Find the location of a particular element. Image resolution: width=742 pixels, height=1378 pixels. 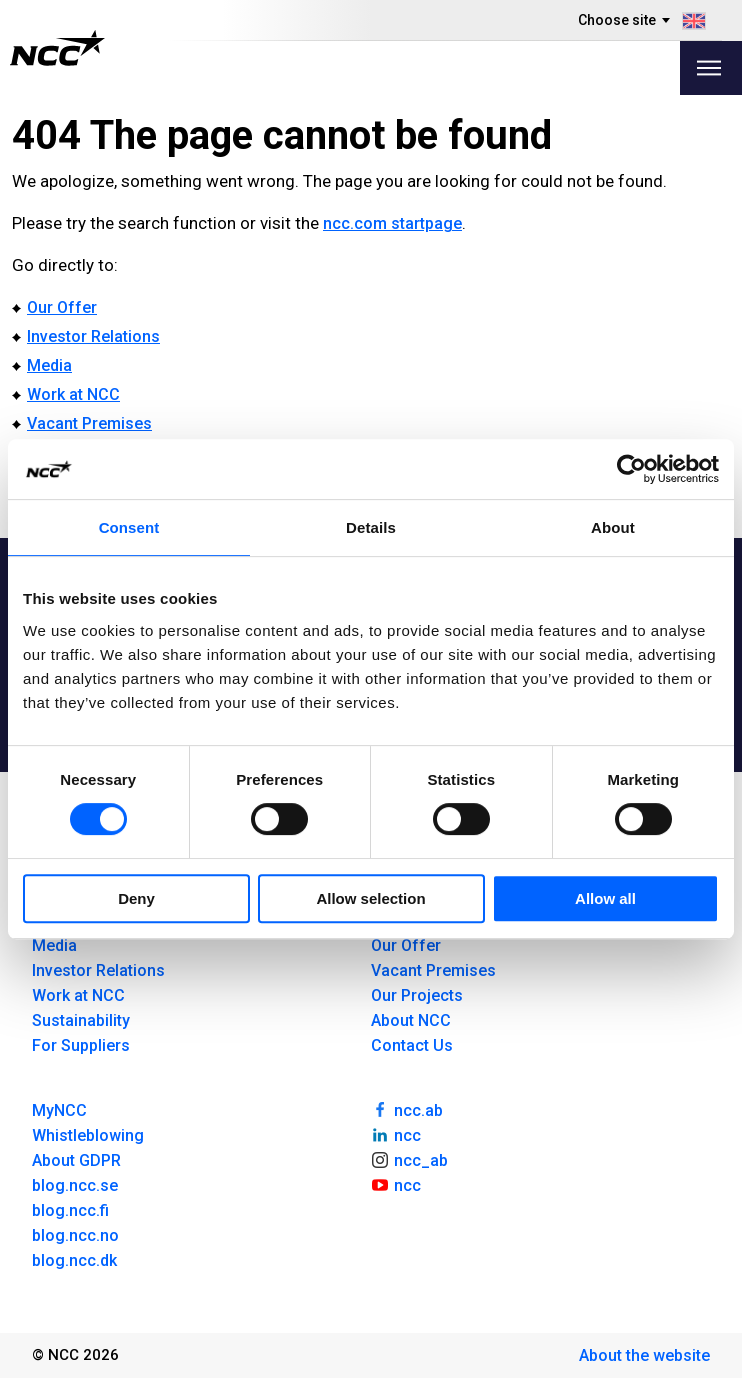

blog.ncc.se is located at coordinates (75, 1185).